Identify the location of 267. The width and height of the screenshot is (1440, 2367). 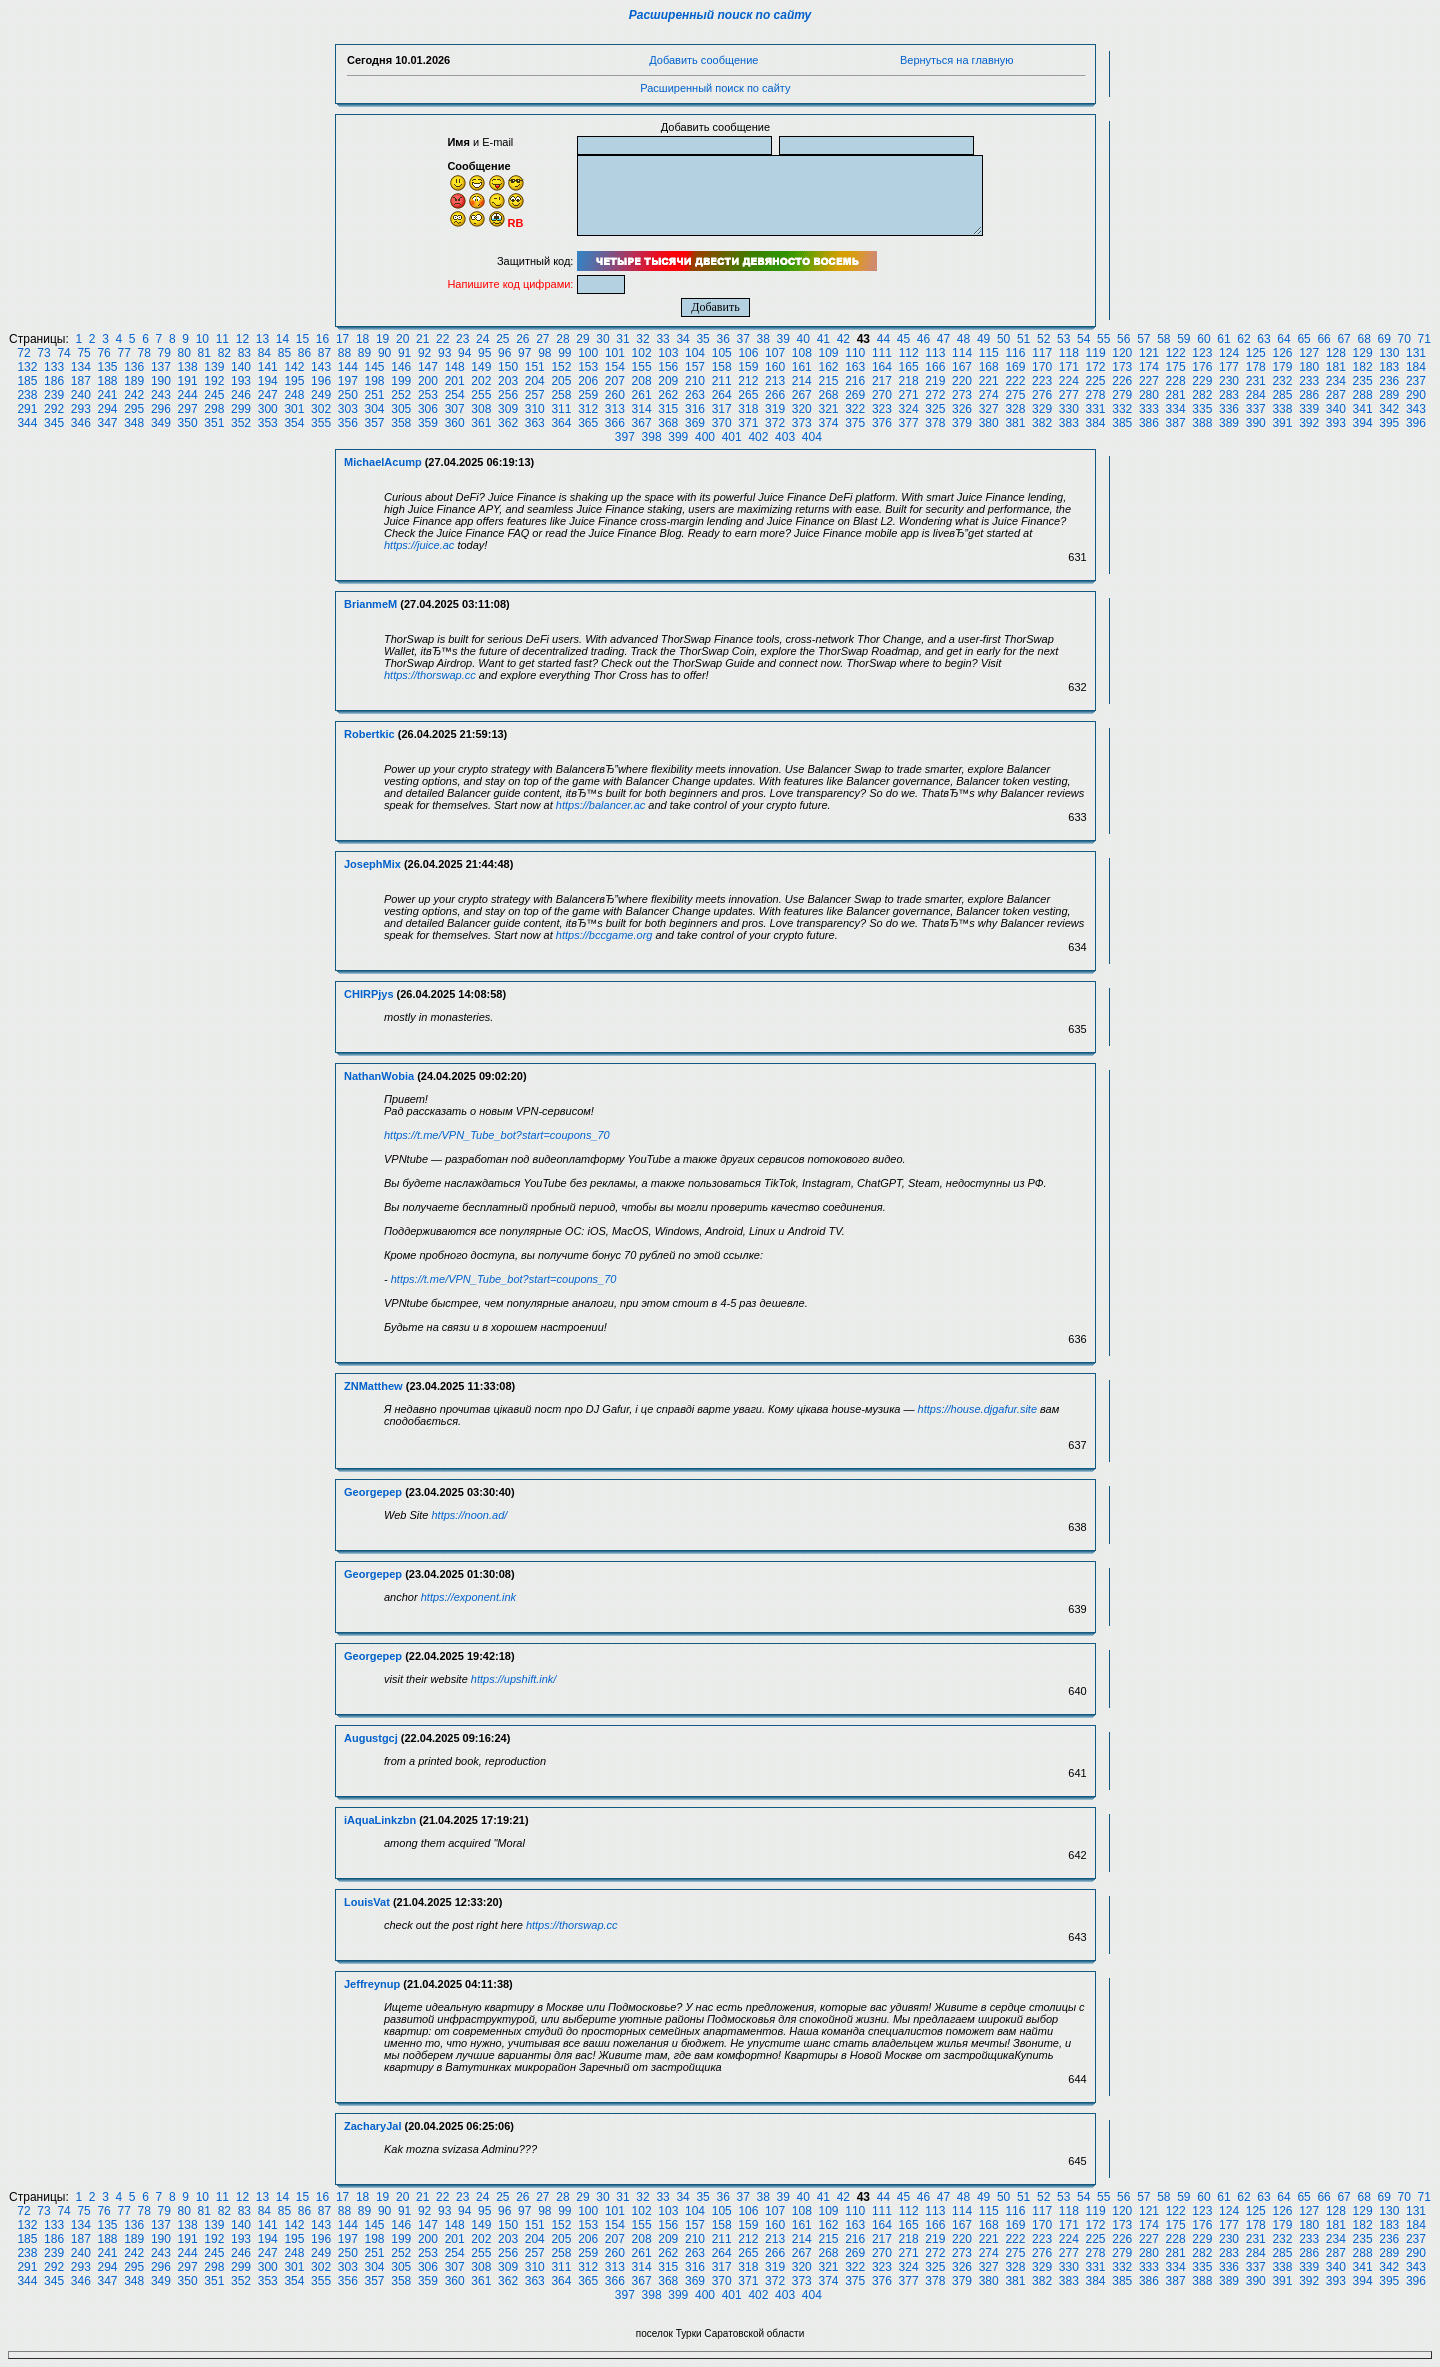
(802, 395).